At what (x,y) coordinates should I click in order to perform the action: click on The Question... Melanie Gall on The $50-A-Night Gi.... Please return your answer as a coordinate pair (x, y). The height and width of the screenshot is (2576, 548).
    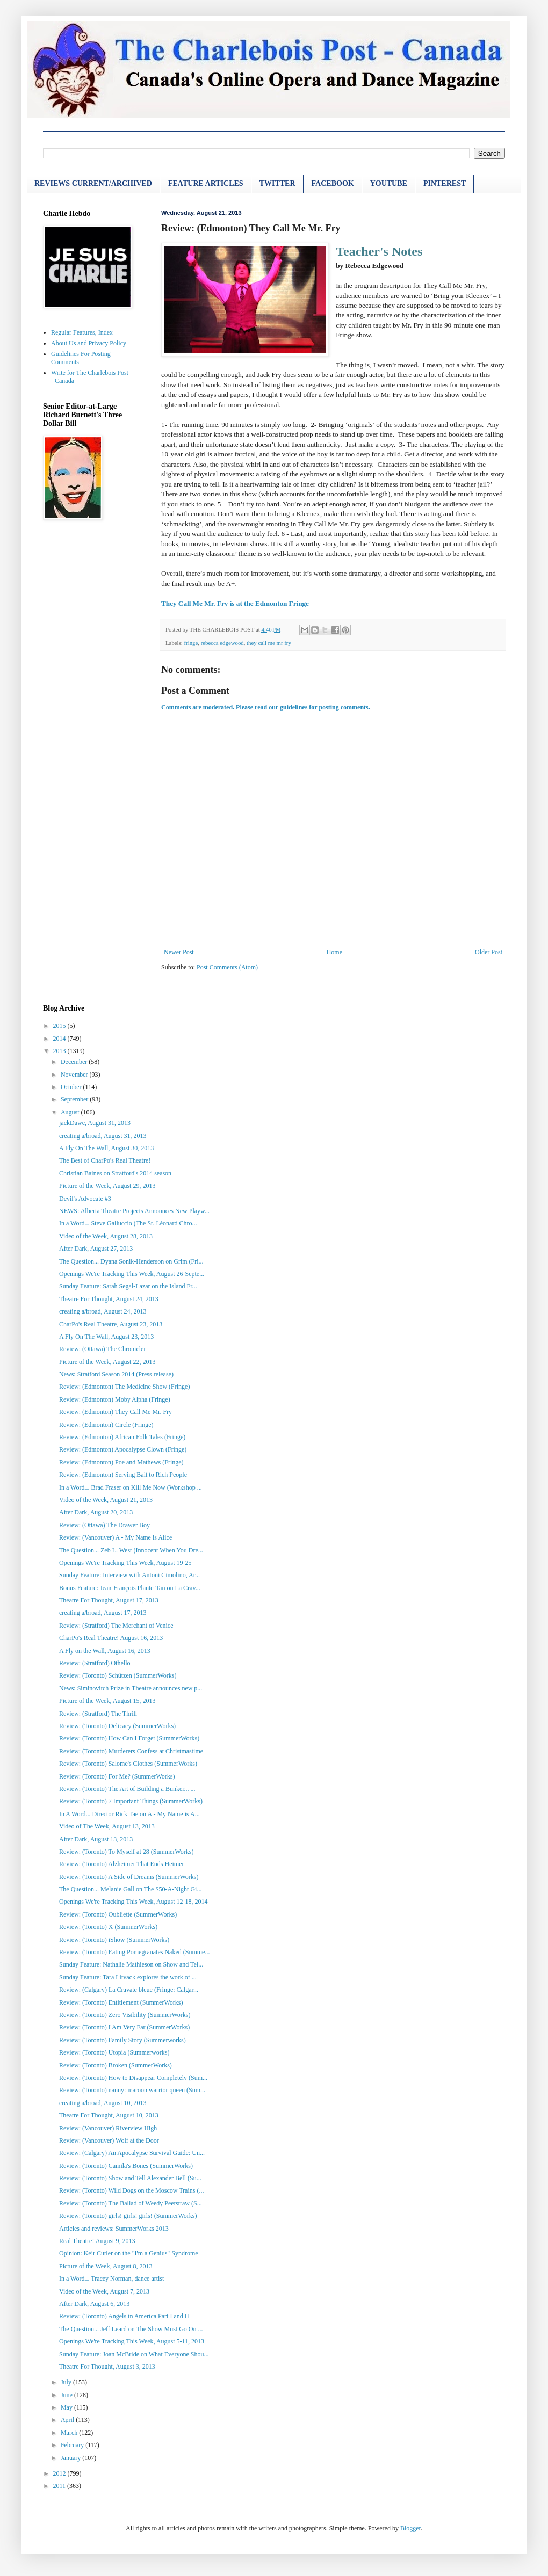
    Looking at the image, I should click on (130, 1889).